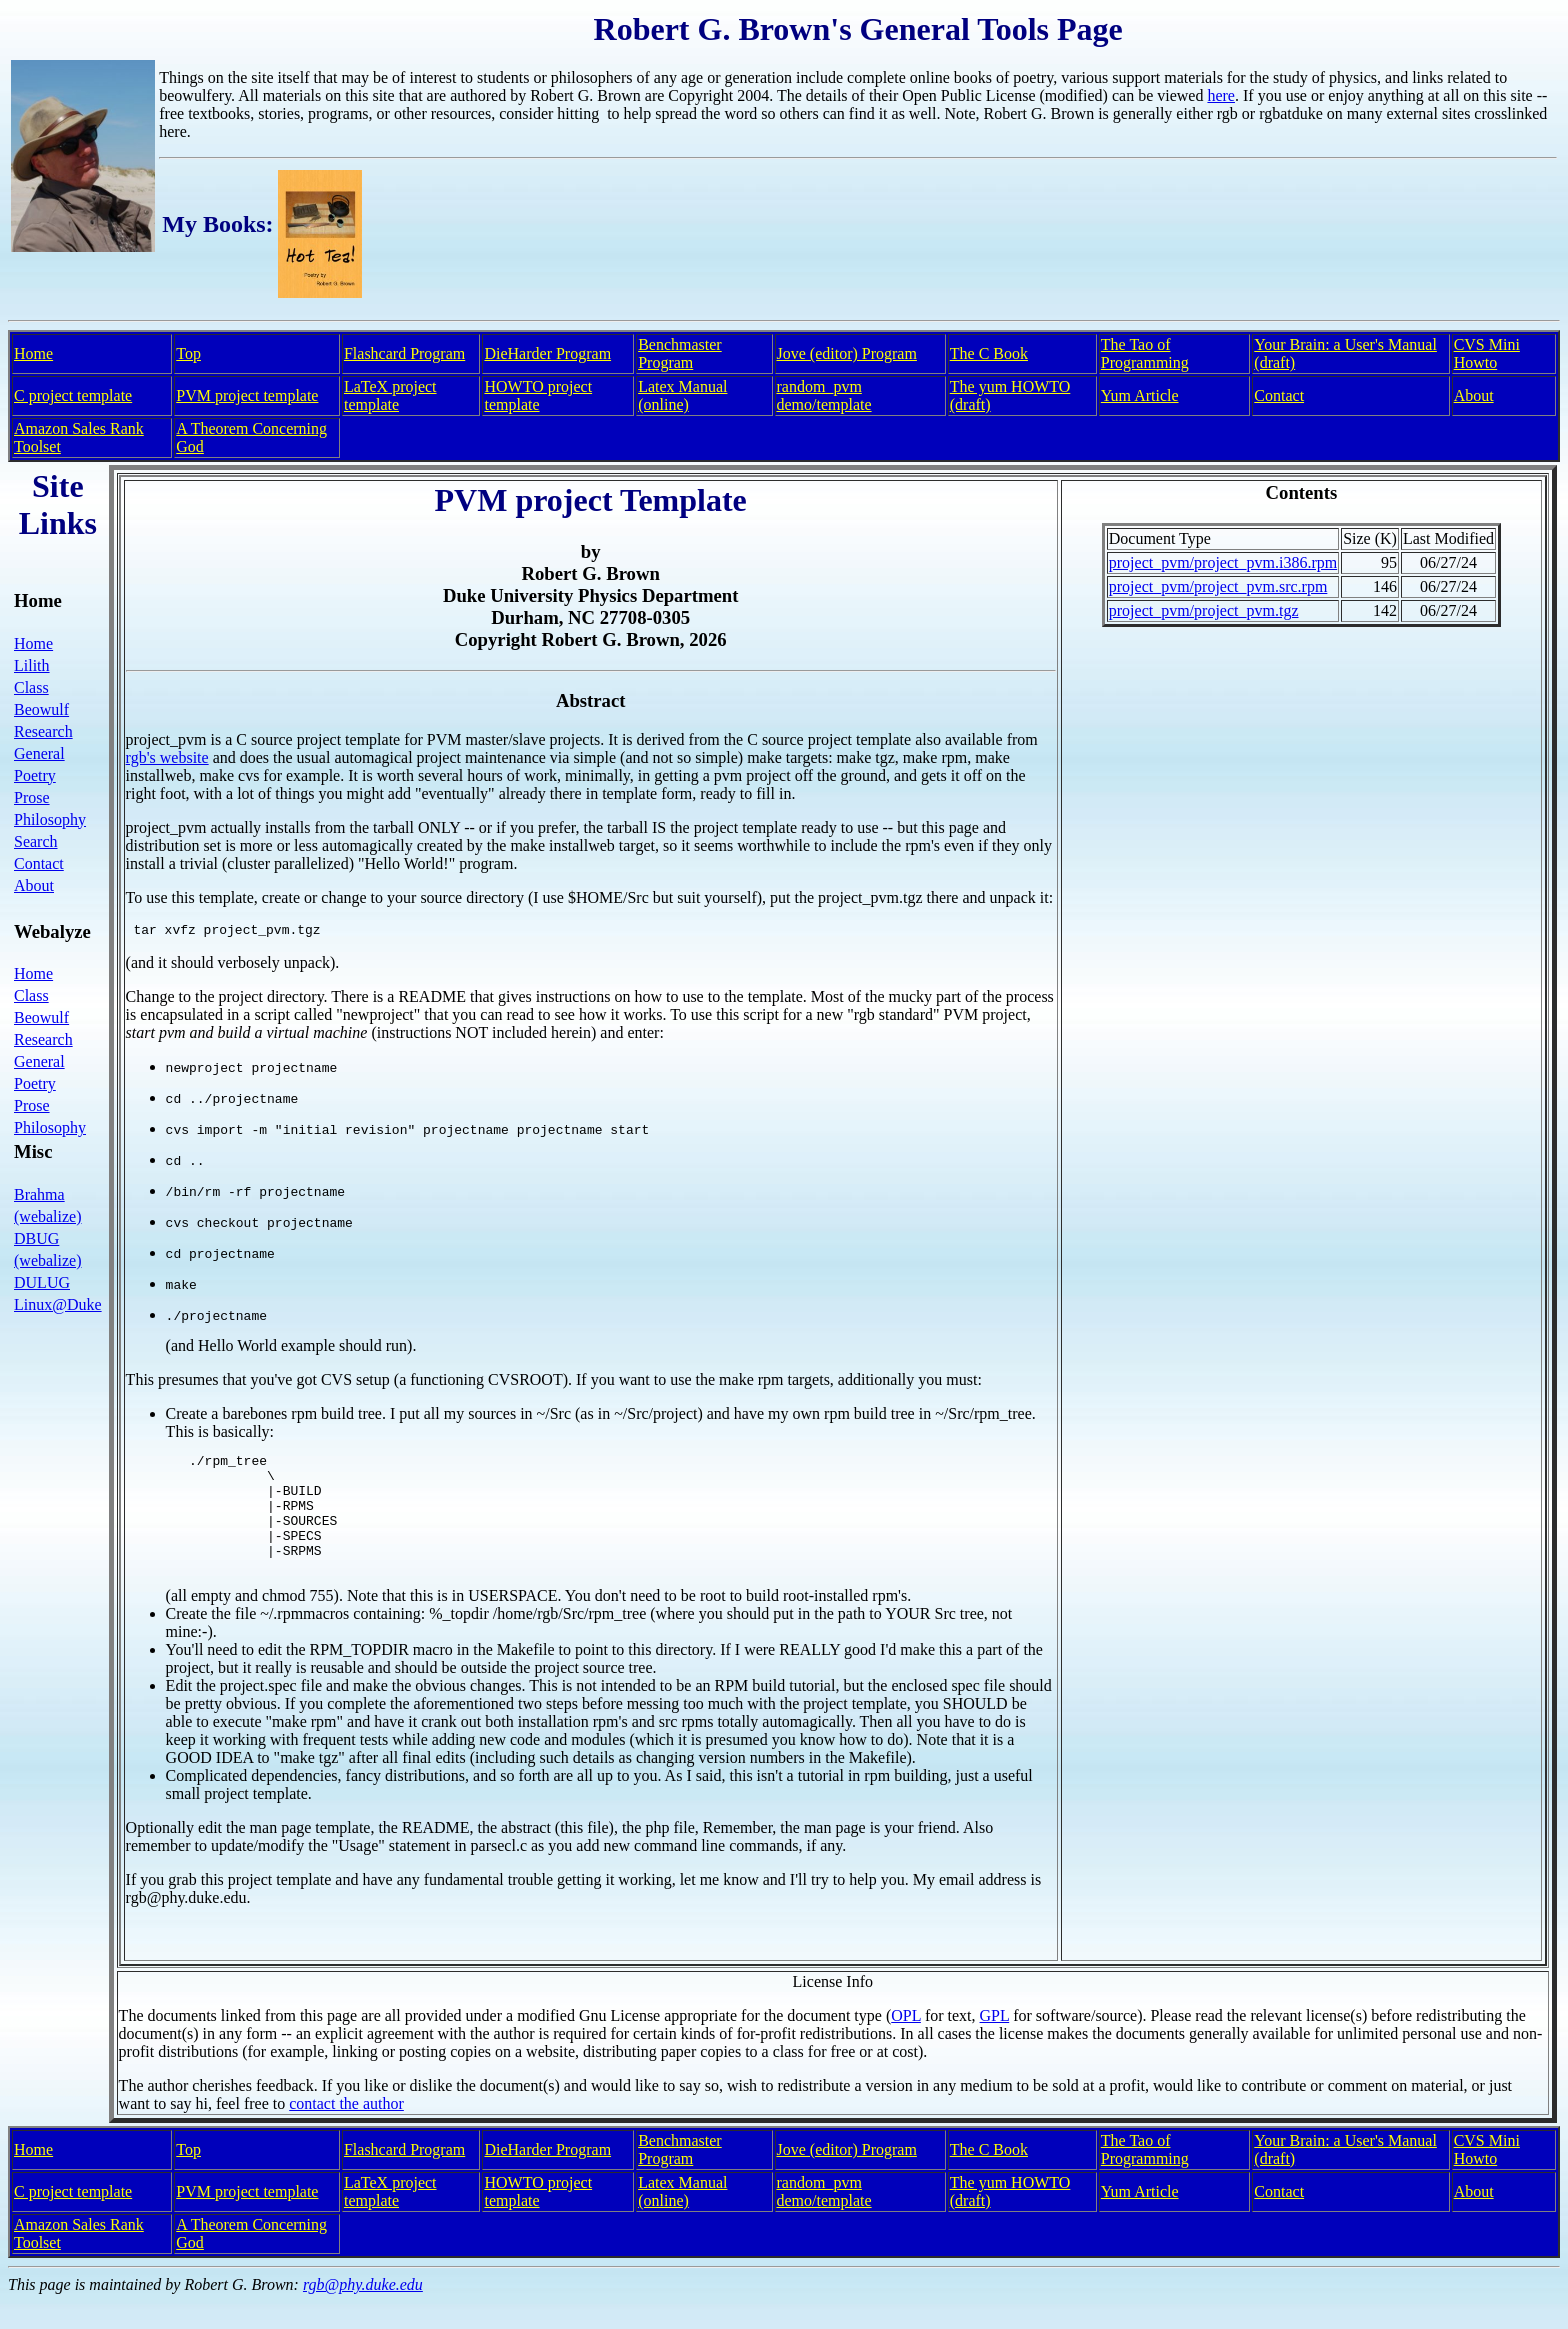  I want to click on Brahma, so click(39, 1194).